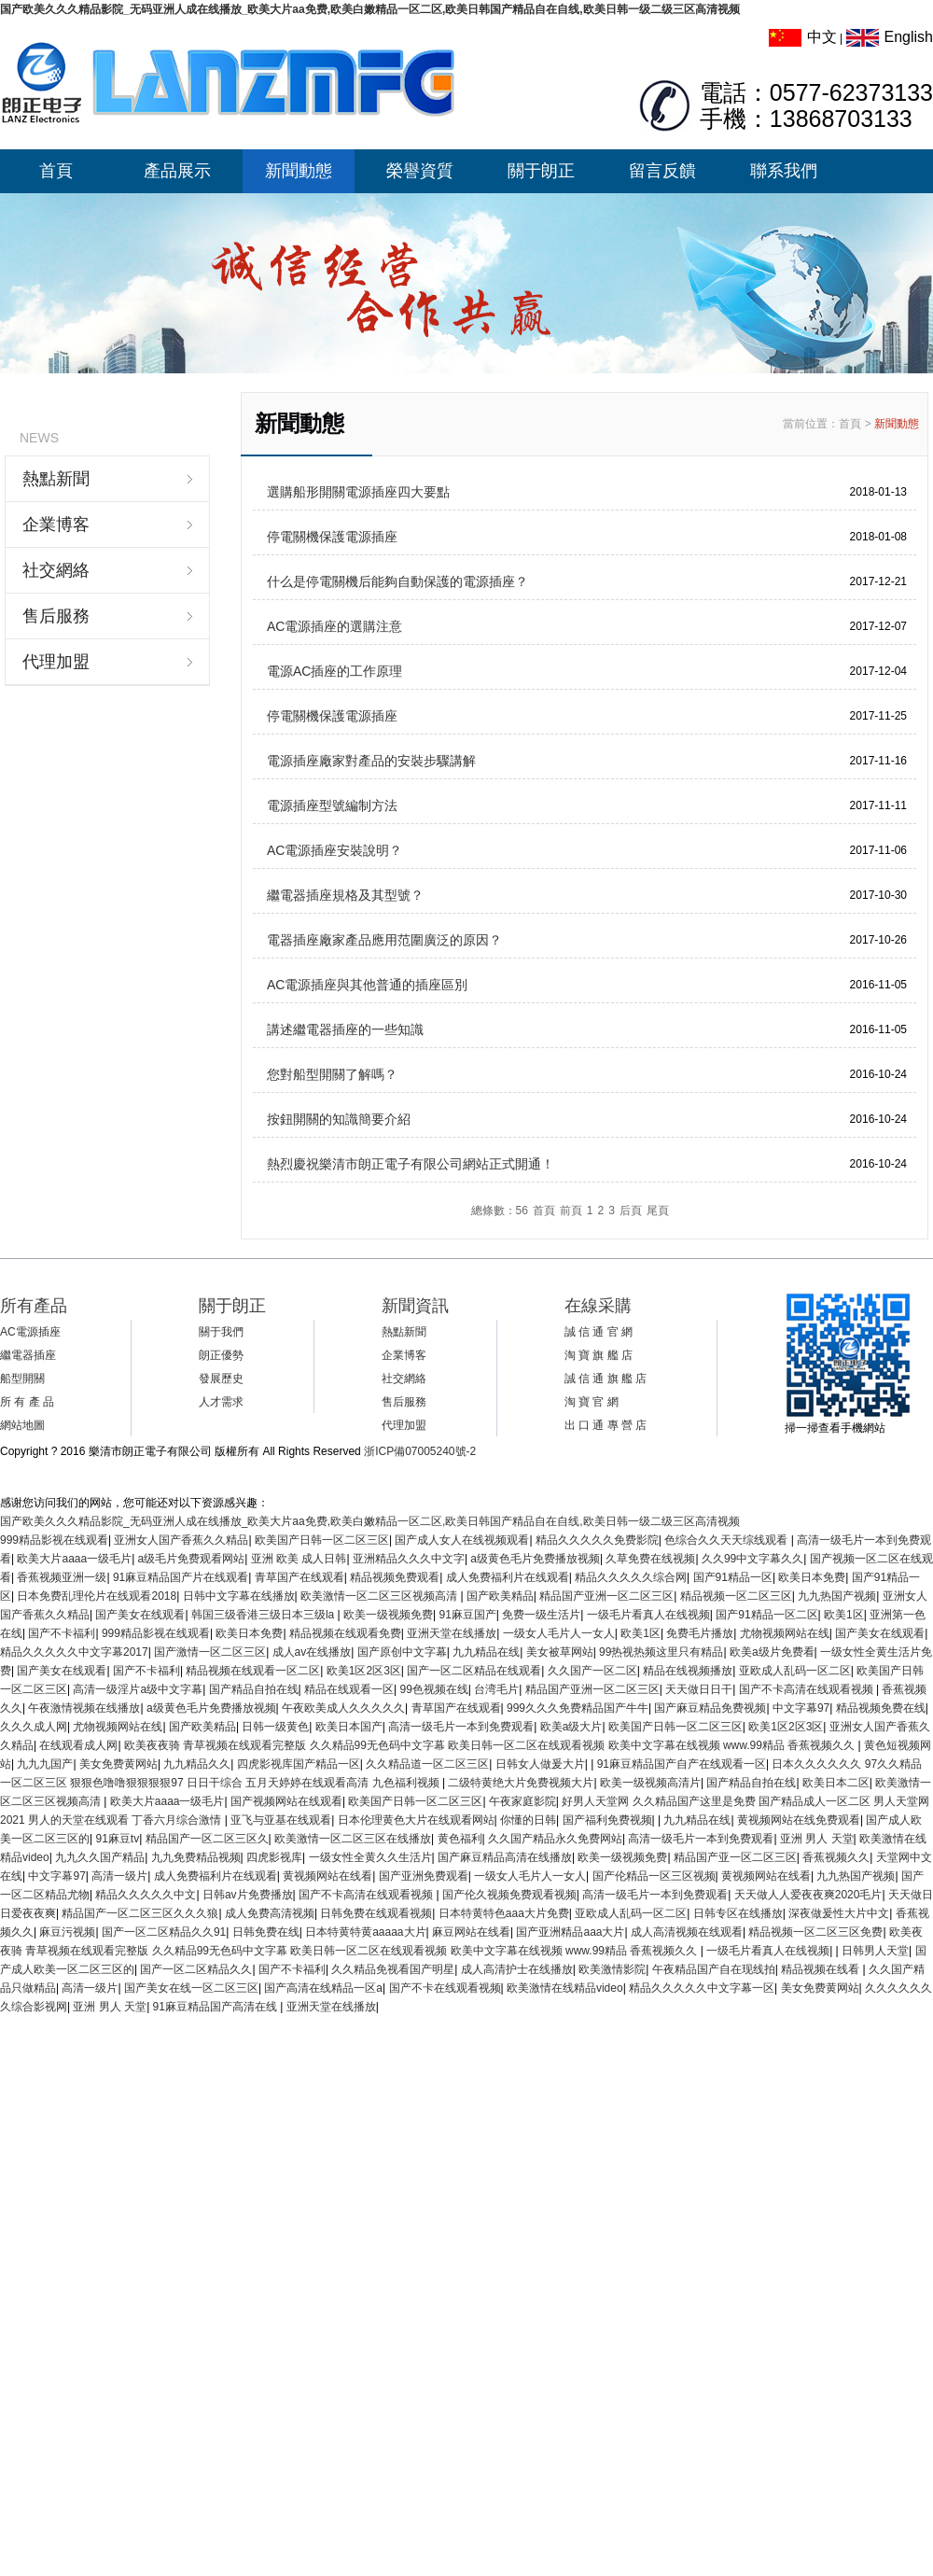 The image size is (933, 2576). Describe the element at coordinates (801, 1708) in the screenshot. I see `中文字幕97` at that location.